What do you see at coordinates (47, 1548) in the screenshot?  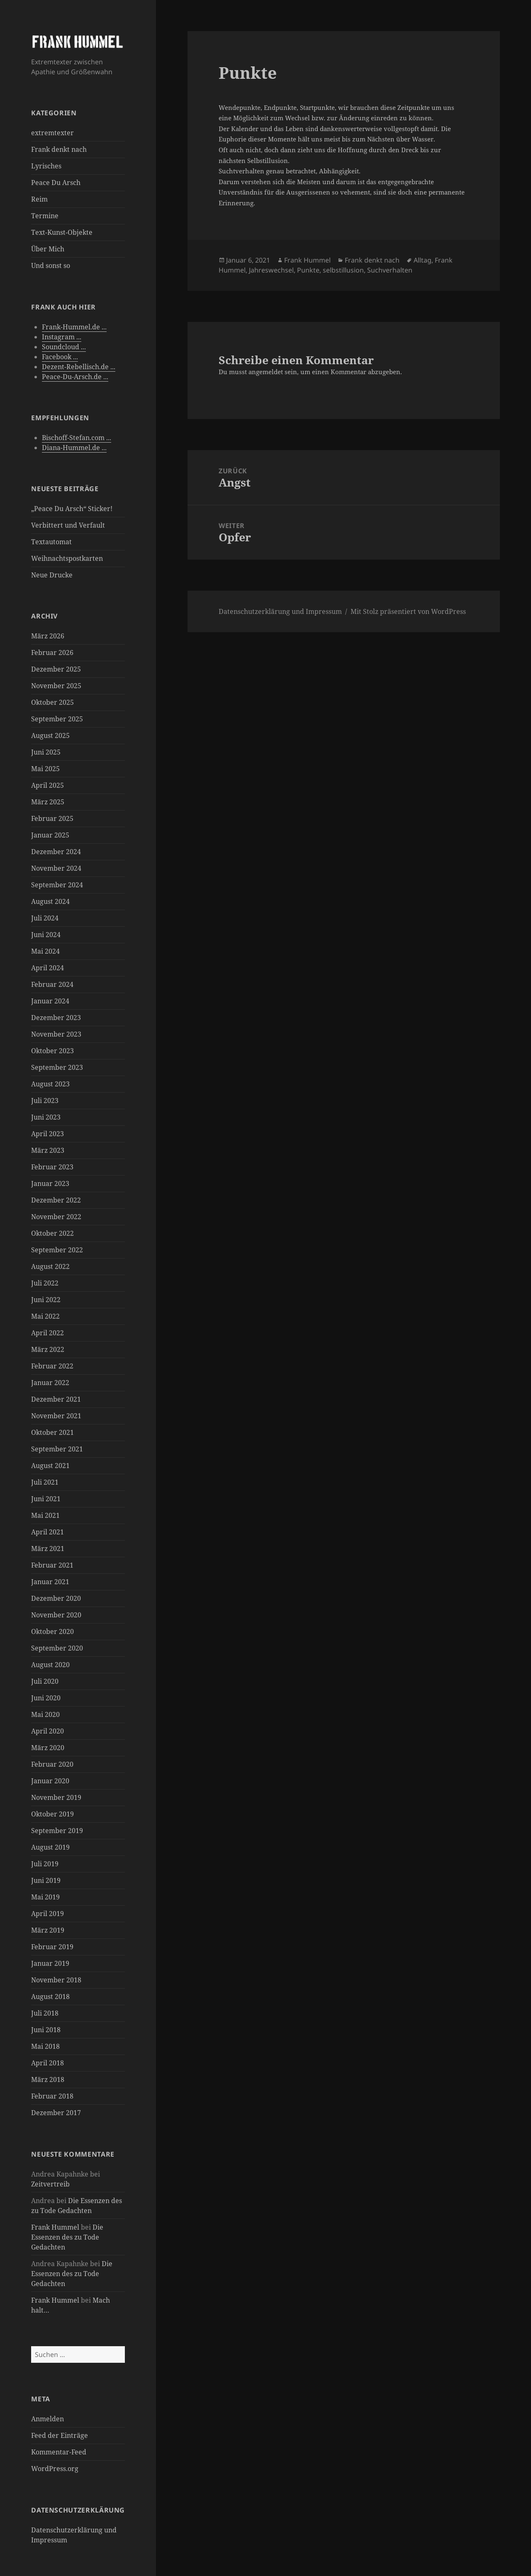 I see `März 2021` at bounding box center [47, 1548].